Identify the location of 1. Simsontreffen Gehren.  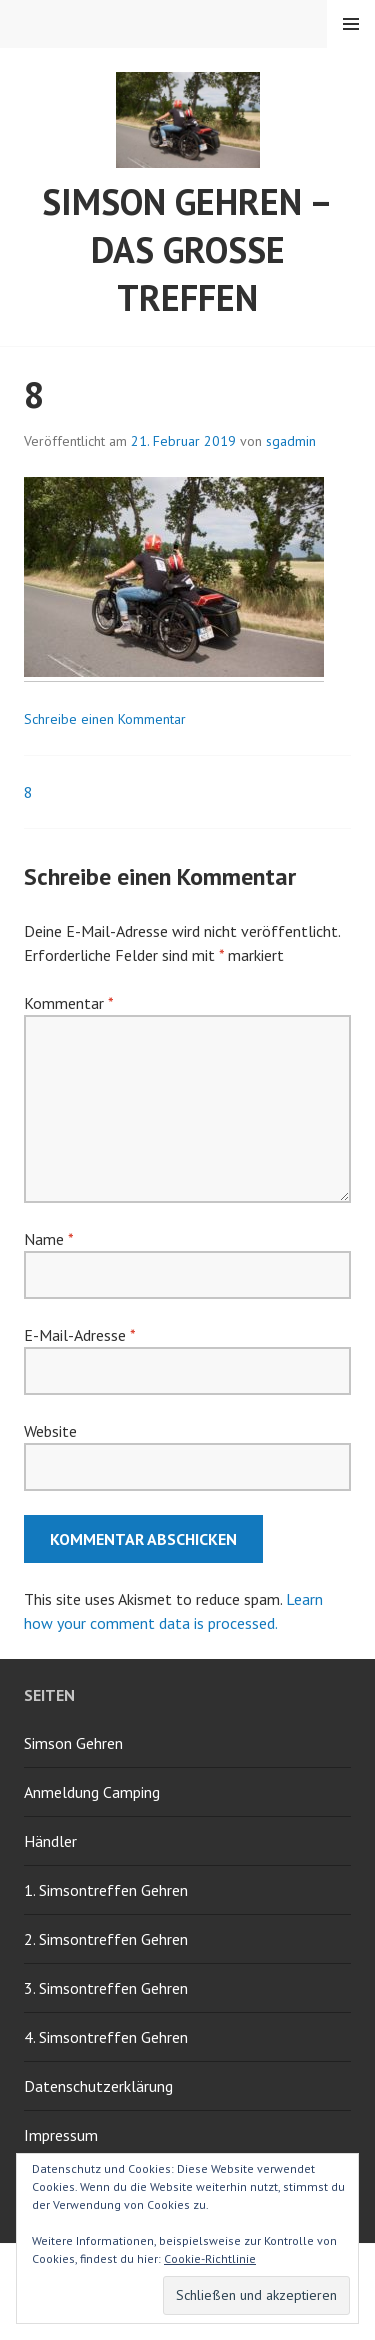
(106, 1890).